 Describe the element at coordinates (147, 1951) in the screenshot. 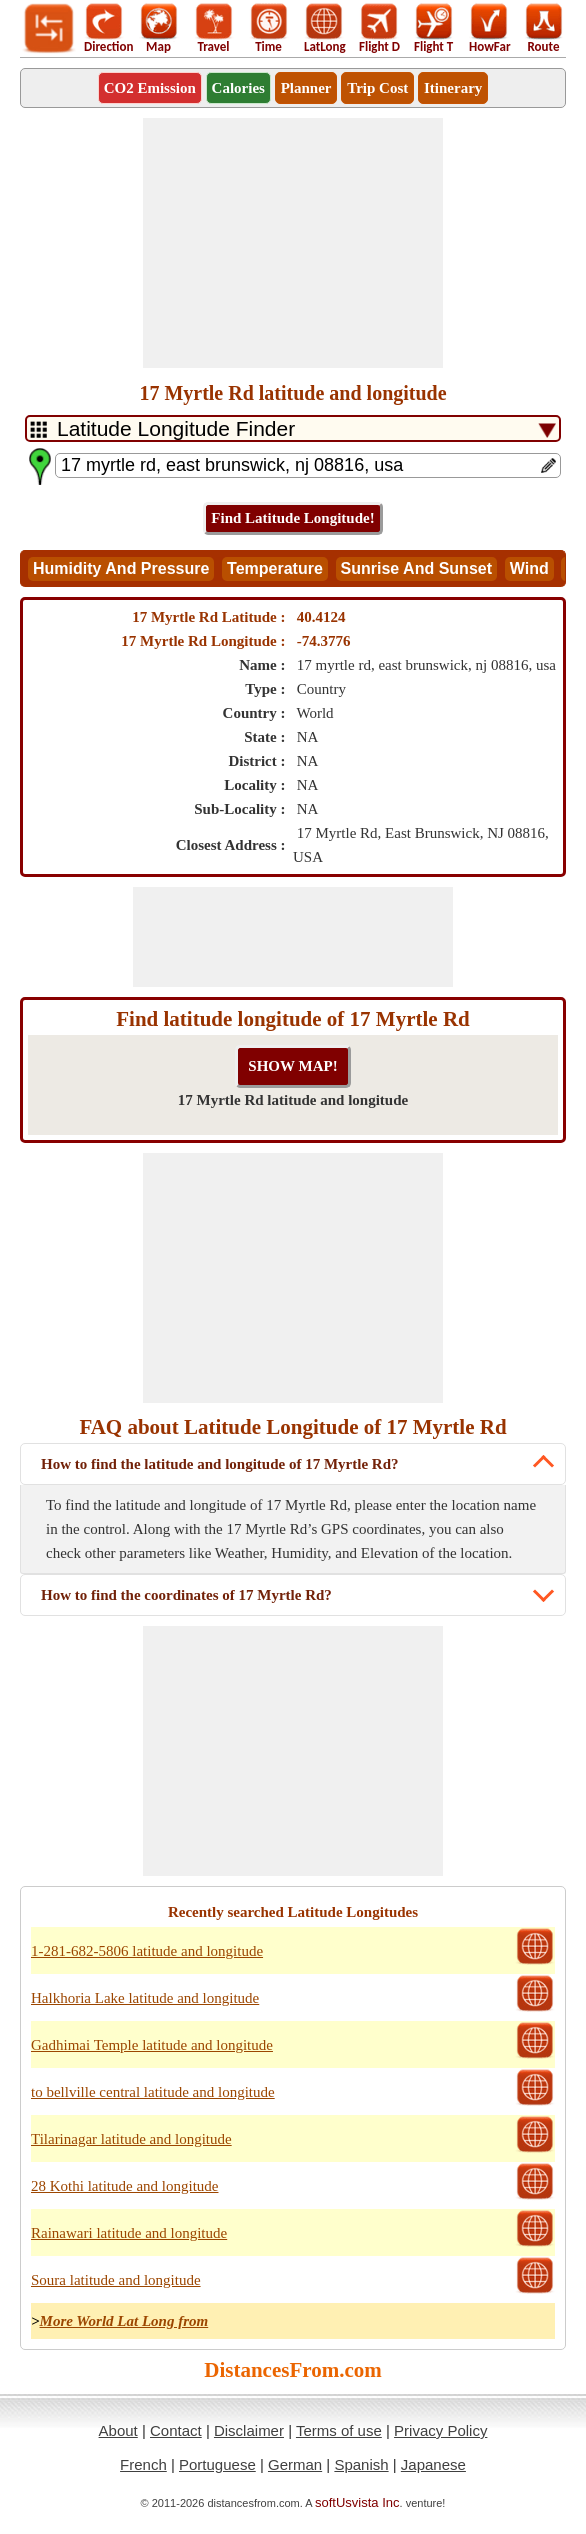

I see `1-281-682-5806 latitude and longitude` at that location.